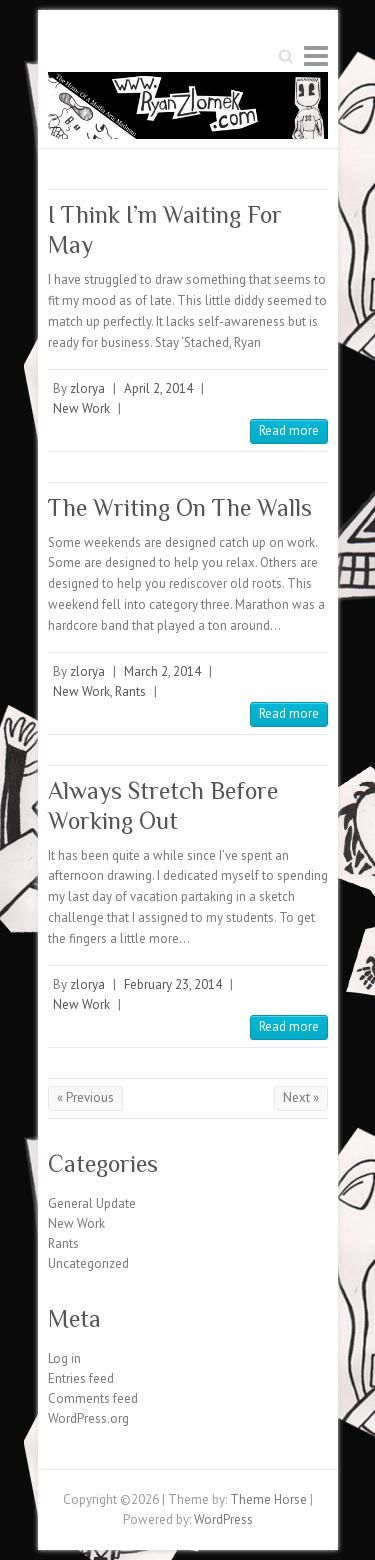 The height and width of the screenshot is (1560, 375). Describe the element at coordinates (162, 671) in the screenshot. I see `March 2, 2014` at that location.